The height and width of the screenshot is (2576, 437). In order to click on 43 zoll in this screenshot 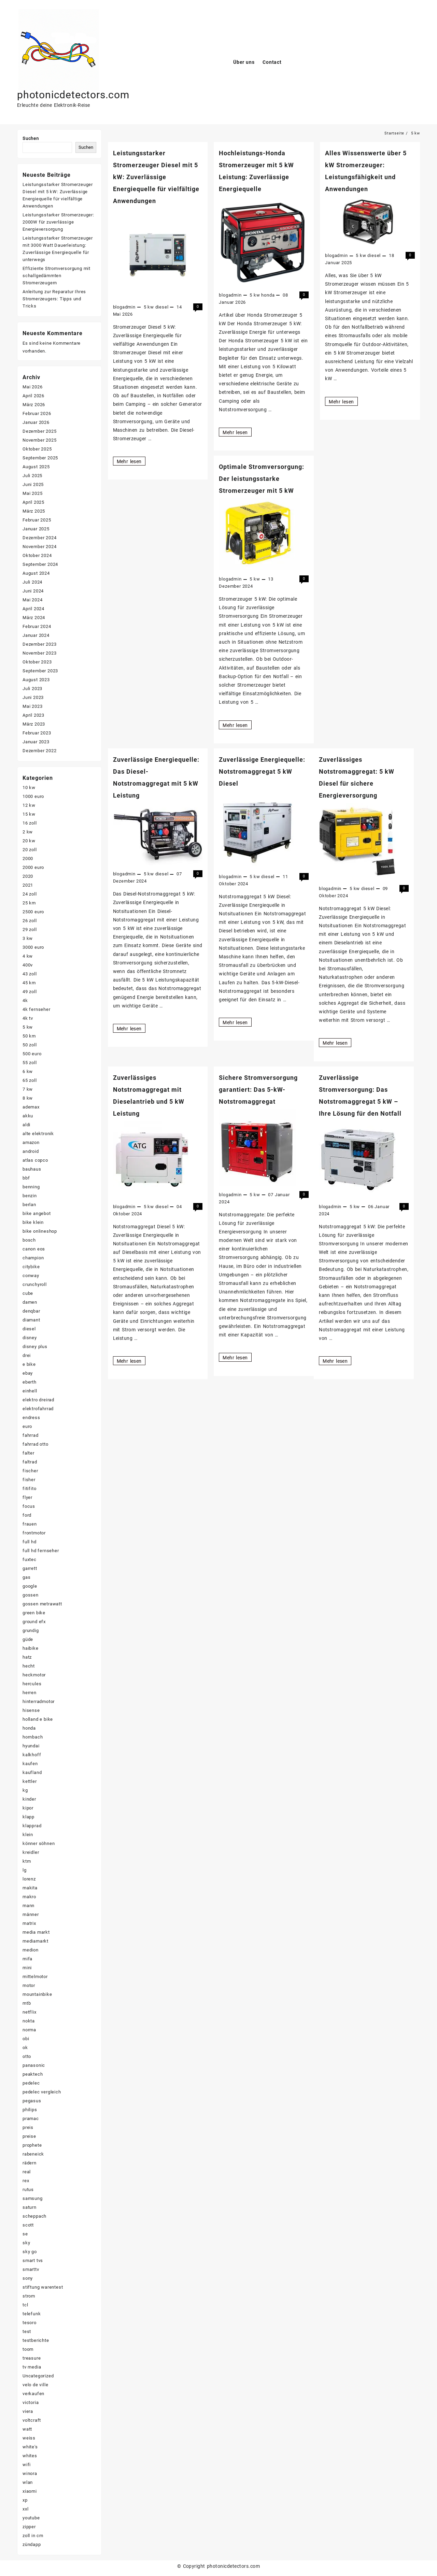, I will do `click(30, 973)`.